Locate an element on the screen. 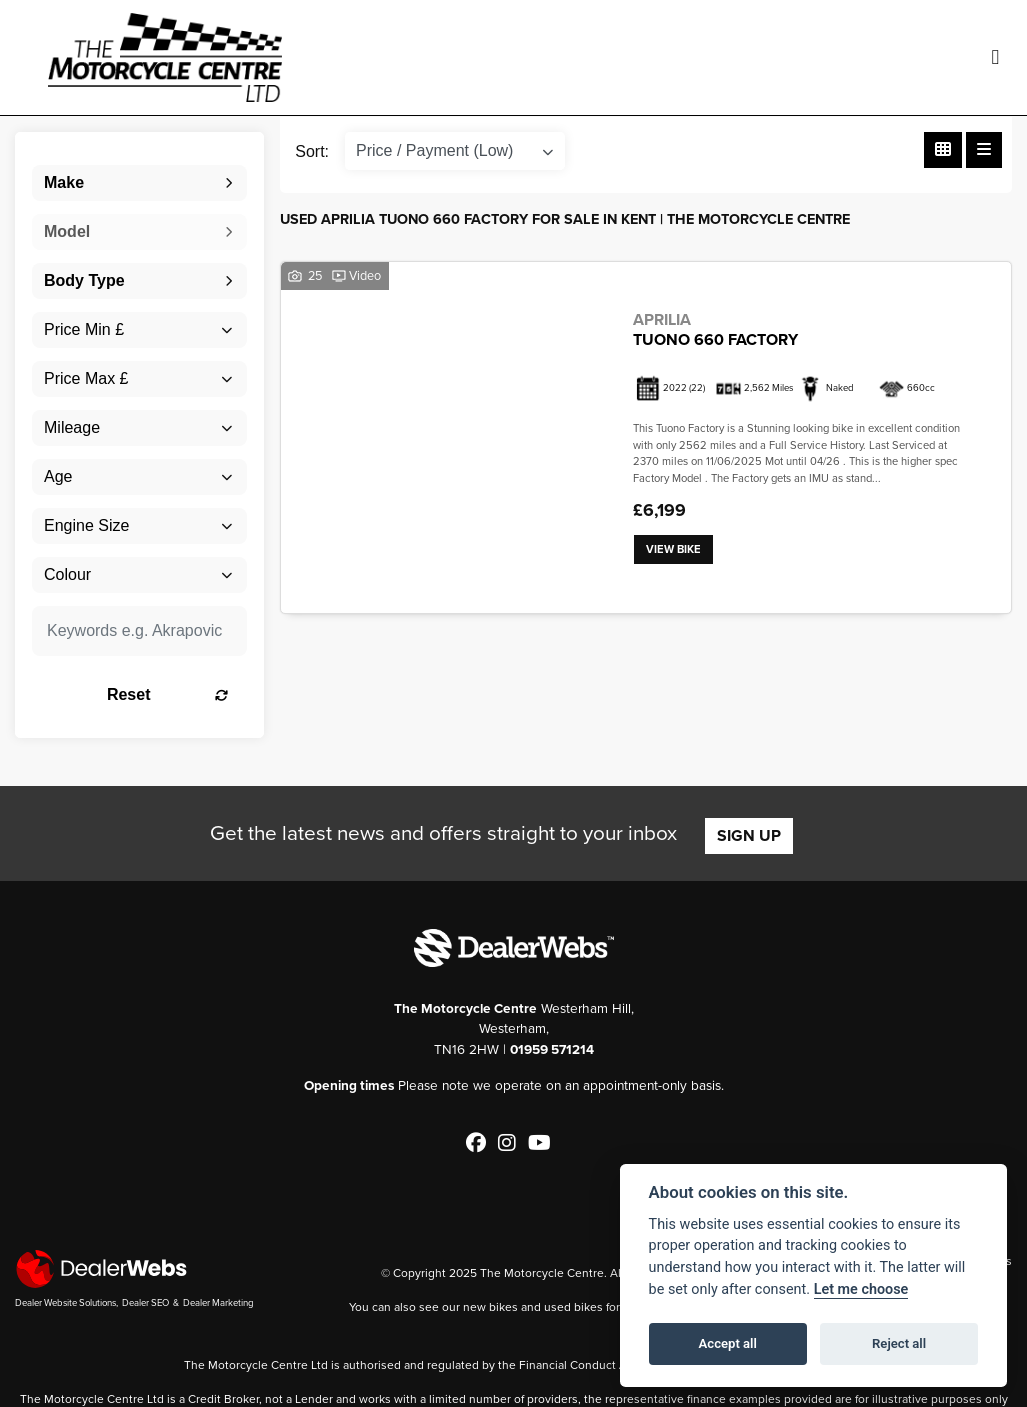 Image resolution: width=1027 pixels, height=1407 pixels. Let me choose is located at coordinates (861, 1289).